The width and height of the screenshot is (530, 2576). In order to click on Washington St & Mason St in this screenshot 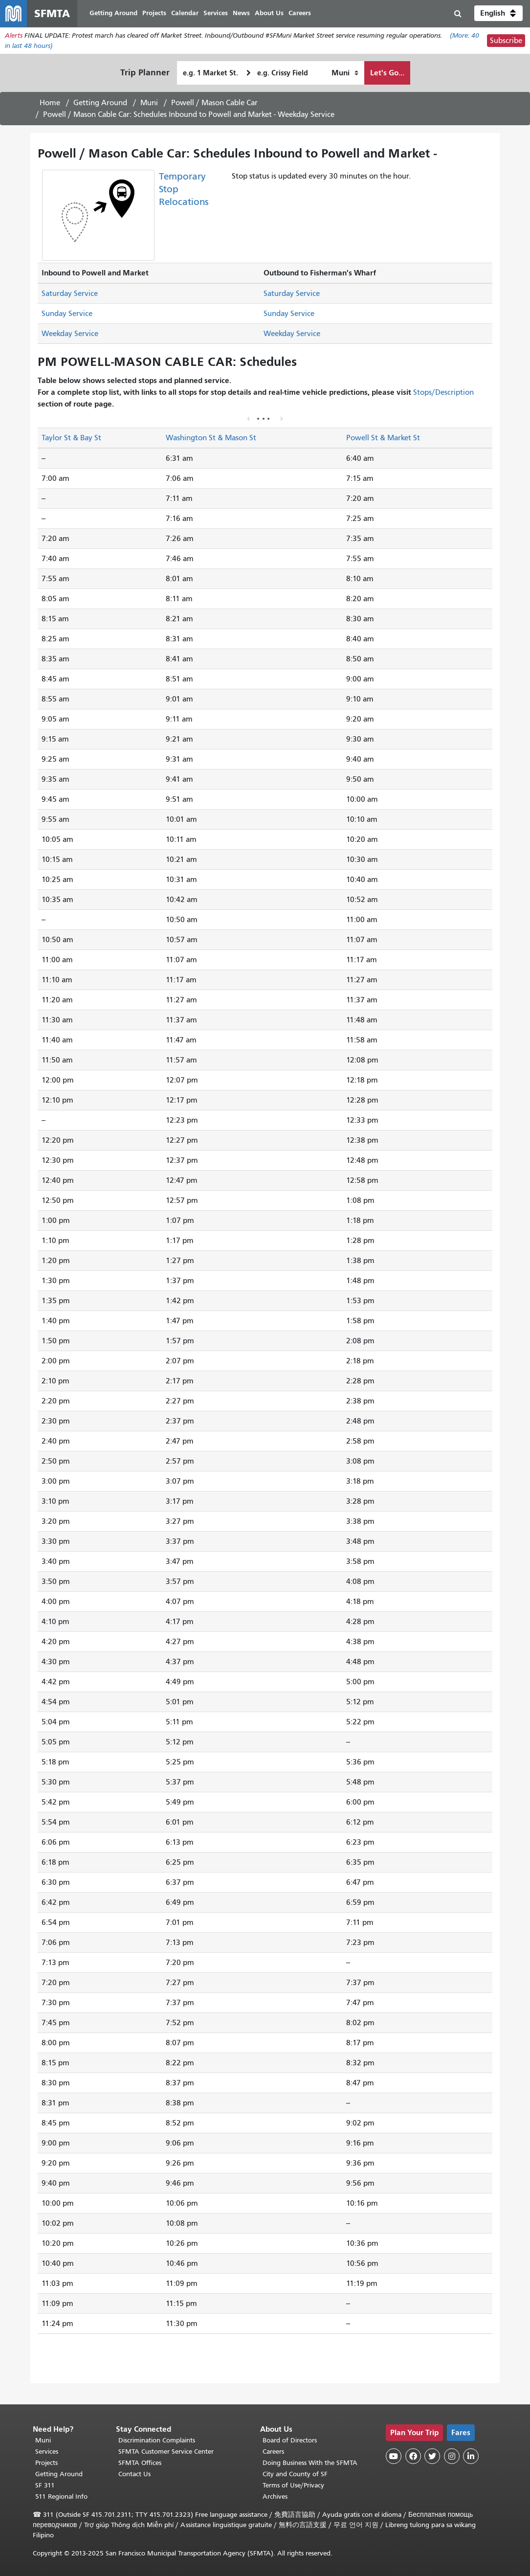, I will do `click(211, 438)`.